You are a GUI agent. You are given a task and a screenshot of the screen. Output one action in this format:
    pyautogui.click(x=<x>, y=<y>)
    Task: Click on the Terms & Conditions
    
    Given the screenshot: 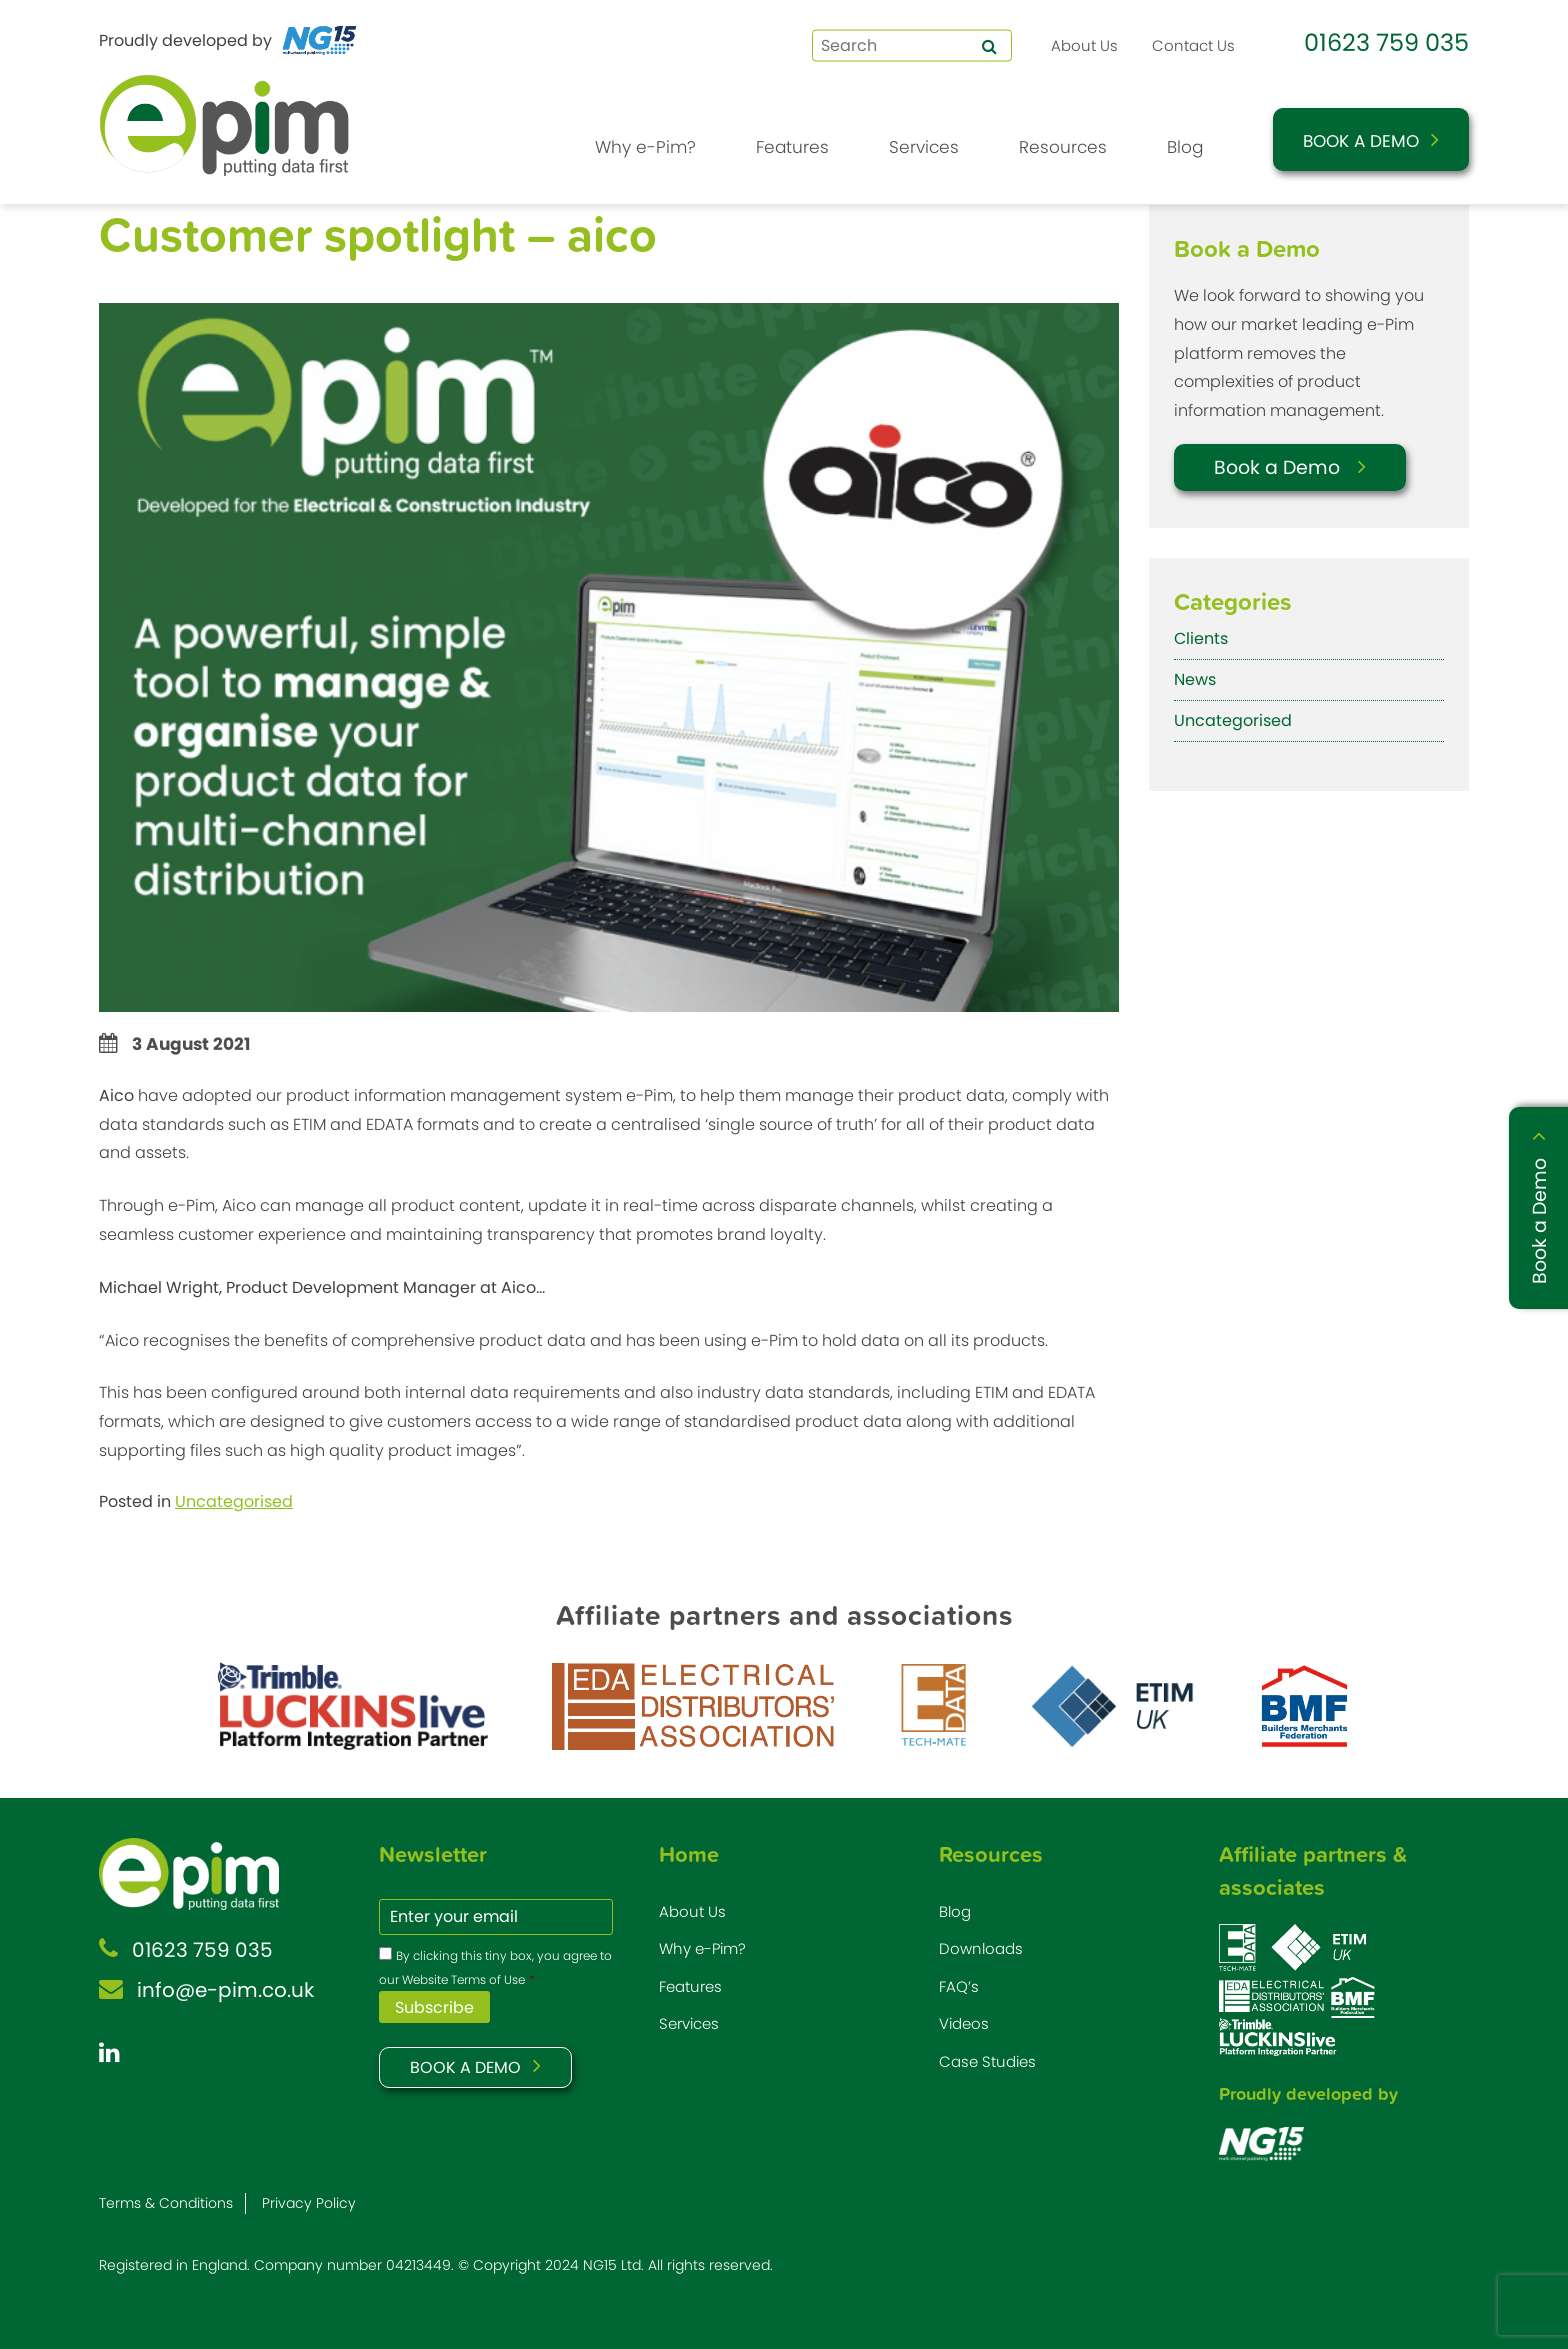 What is the action you would take?
    pyautogui.click(x=166, y=2203)
    